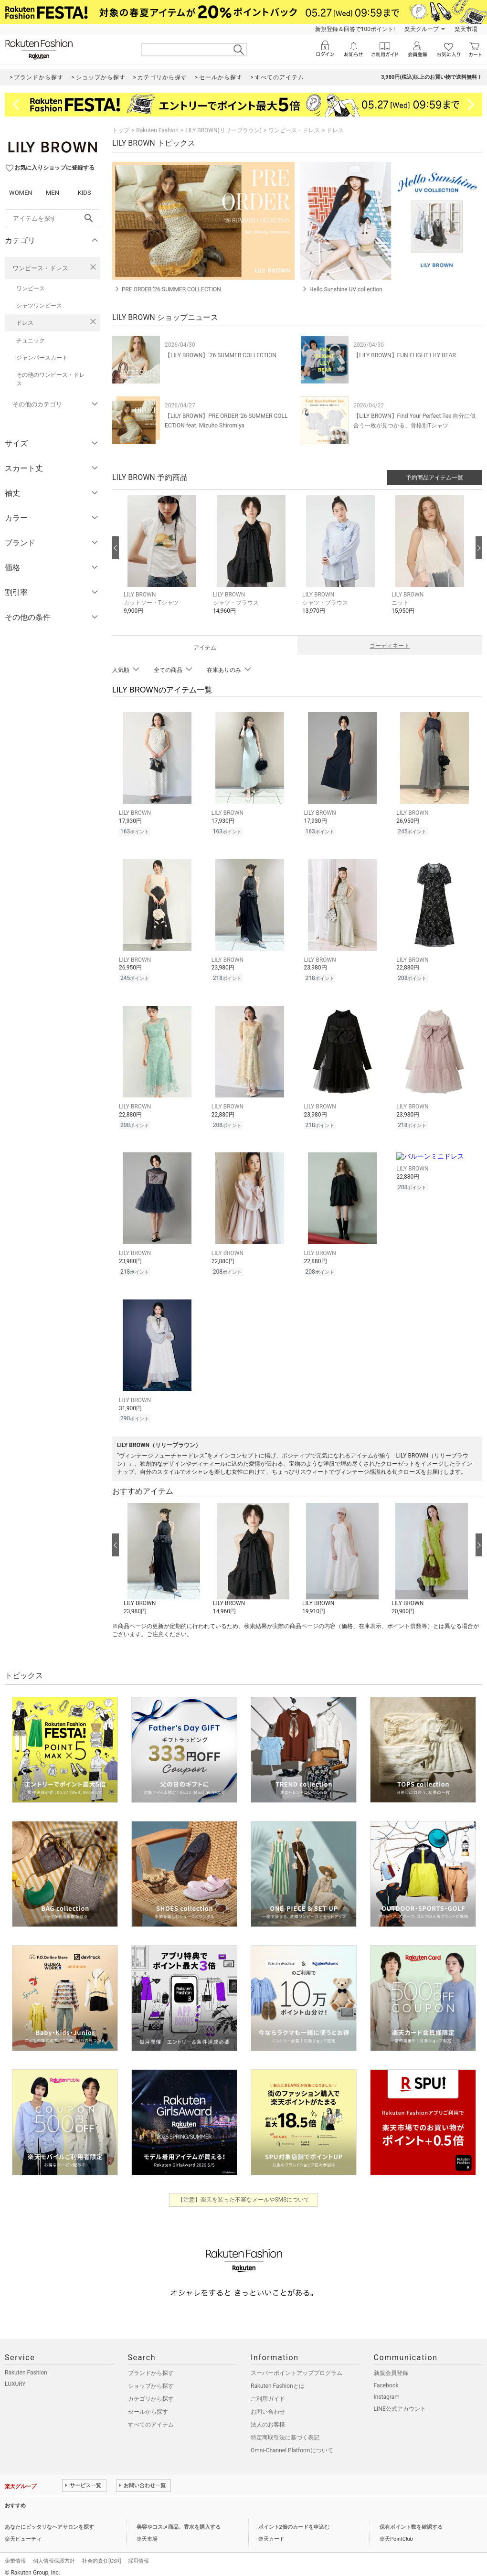  I want to click on ショップから探す, so click(151, 2378).